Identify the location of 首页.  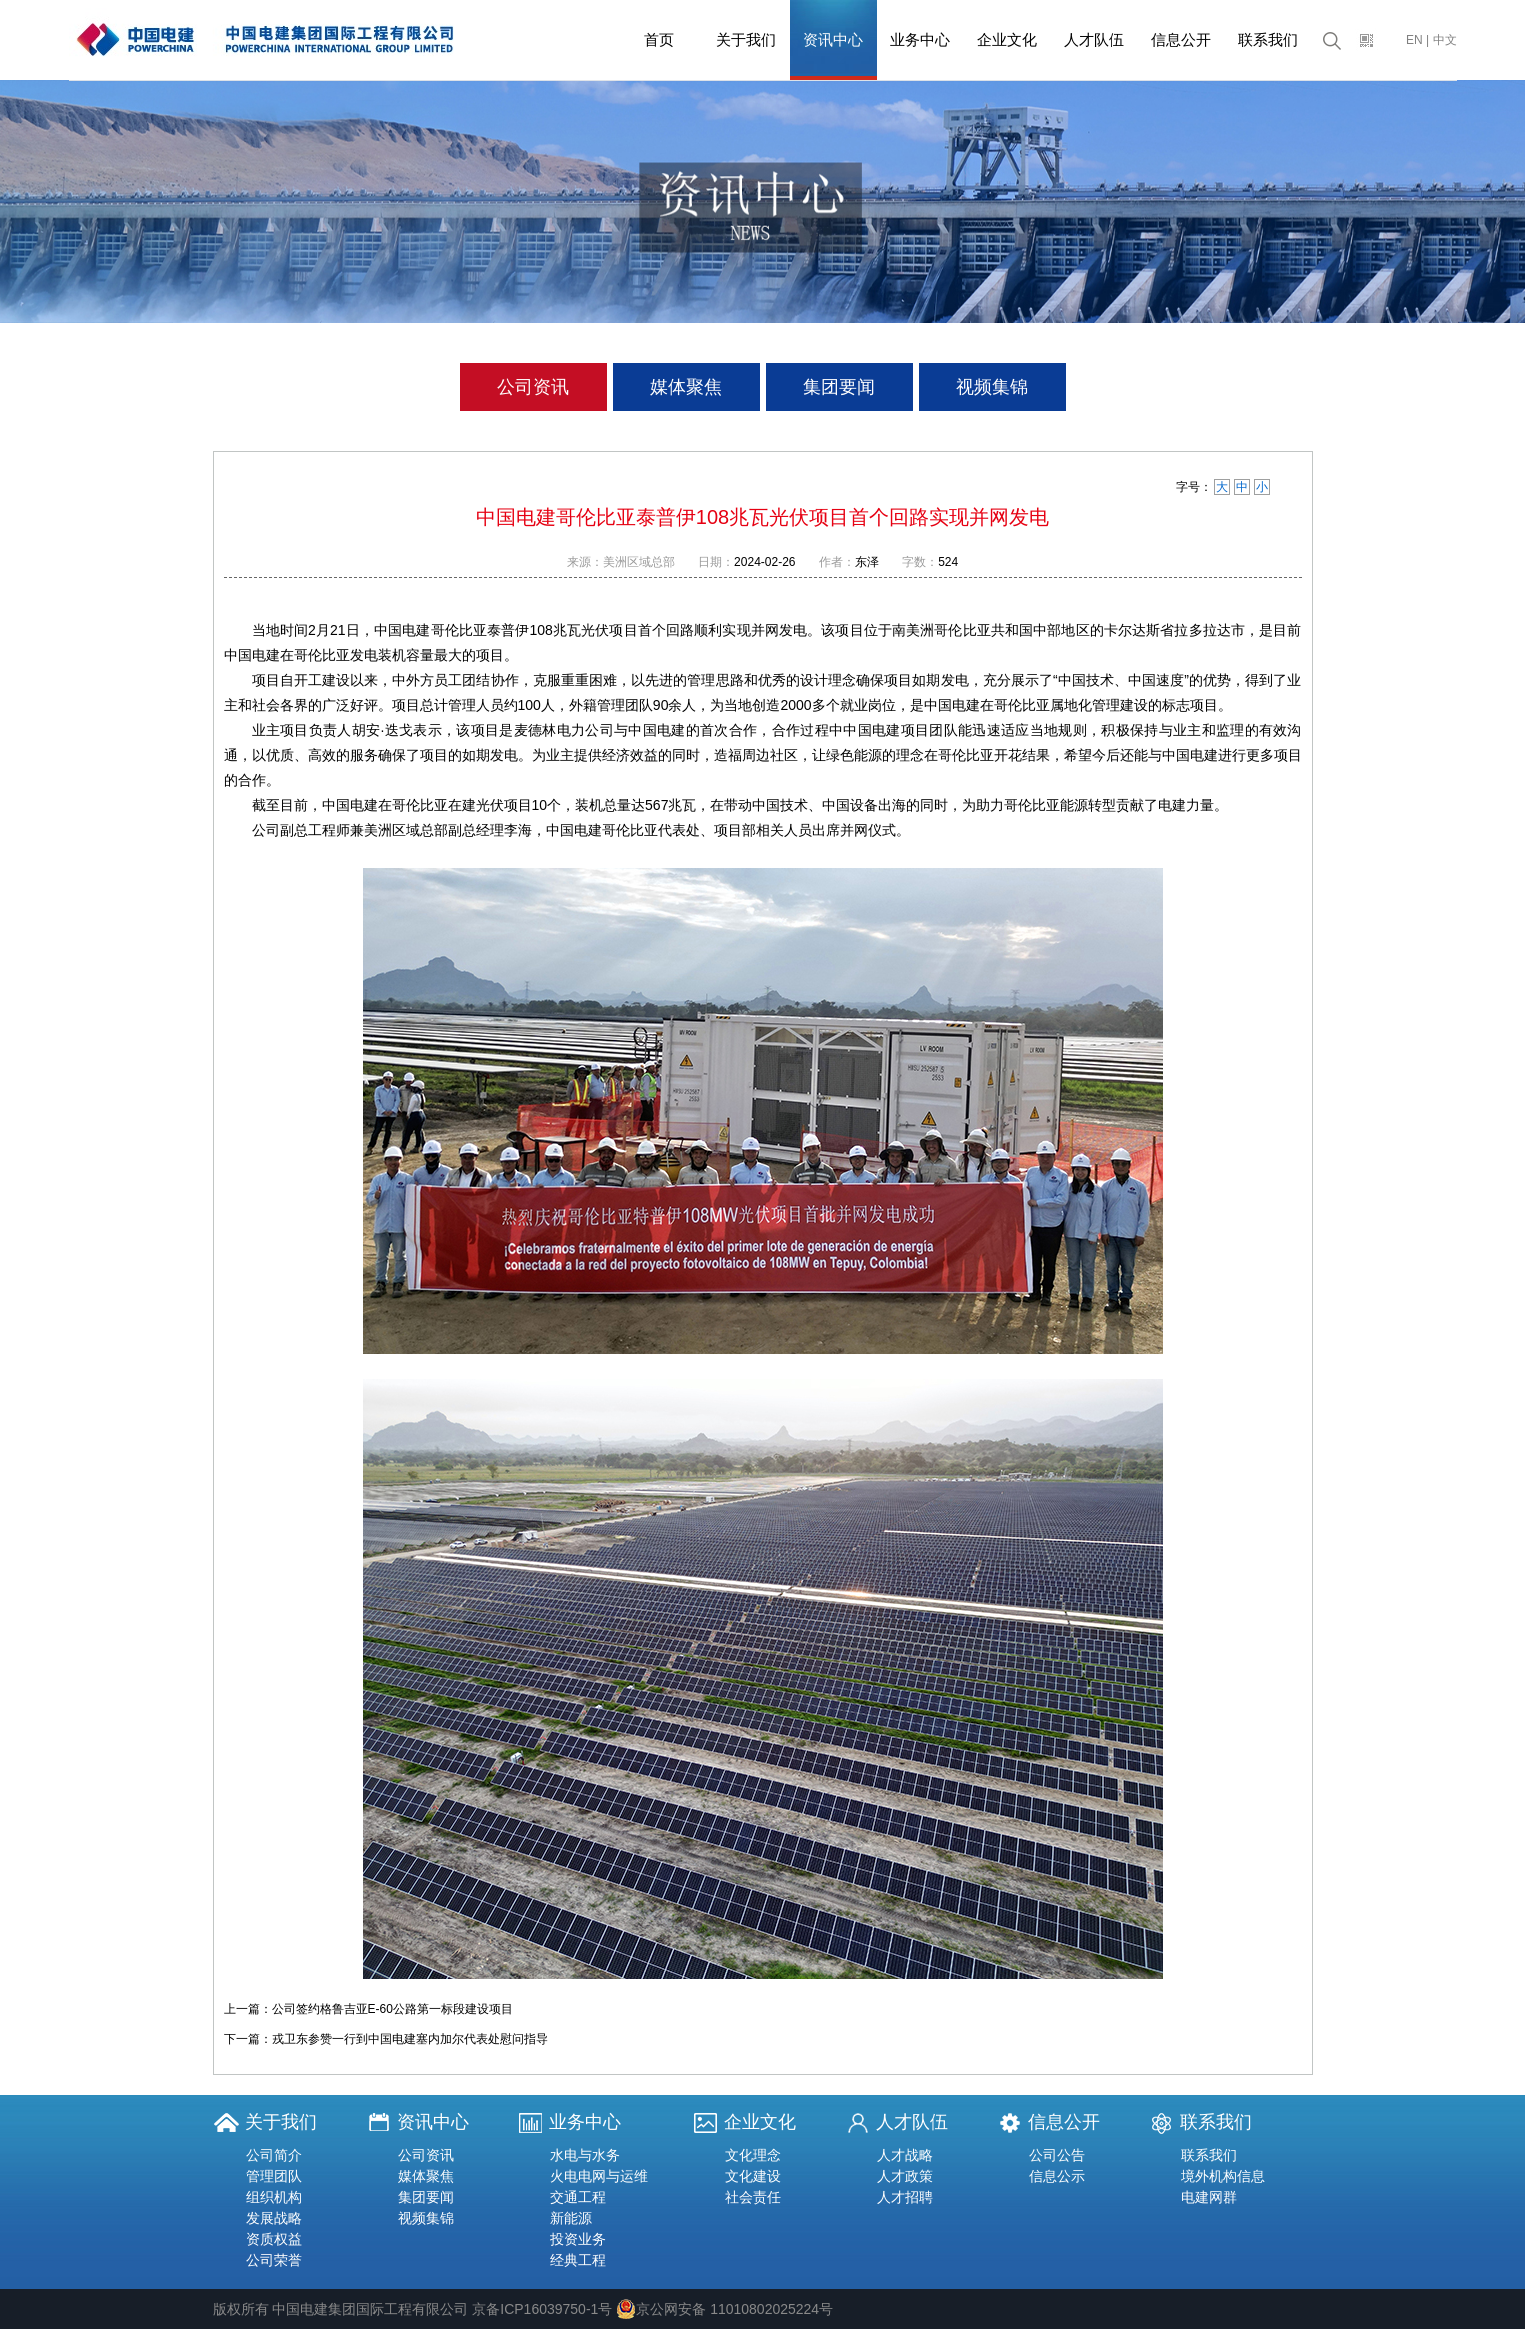
(659, 39).